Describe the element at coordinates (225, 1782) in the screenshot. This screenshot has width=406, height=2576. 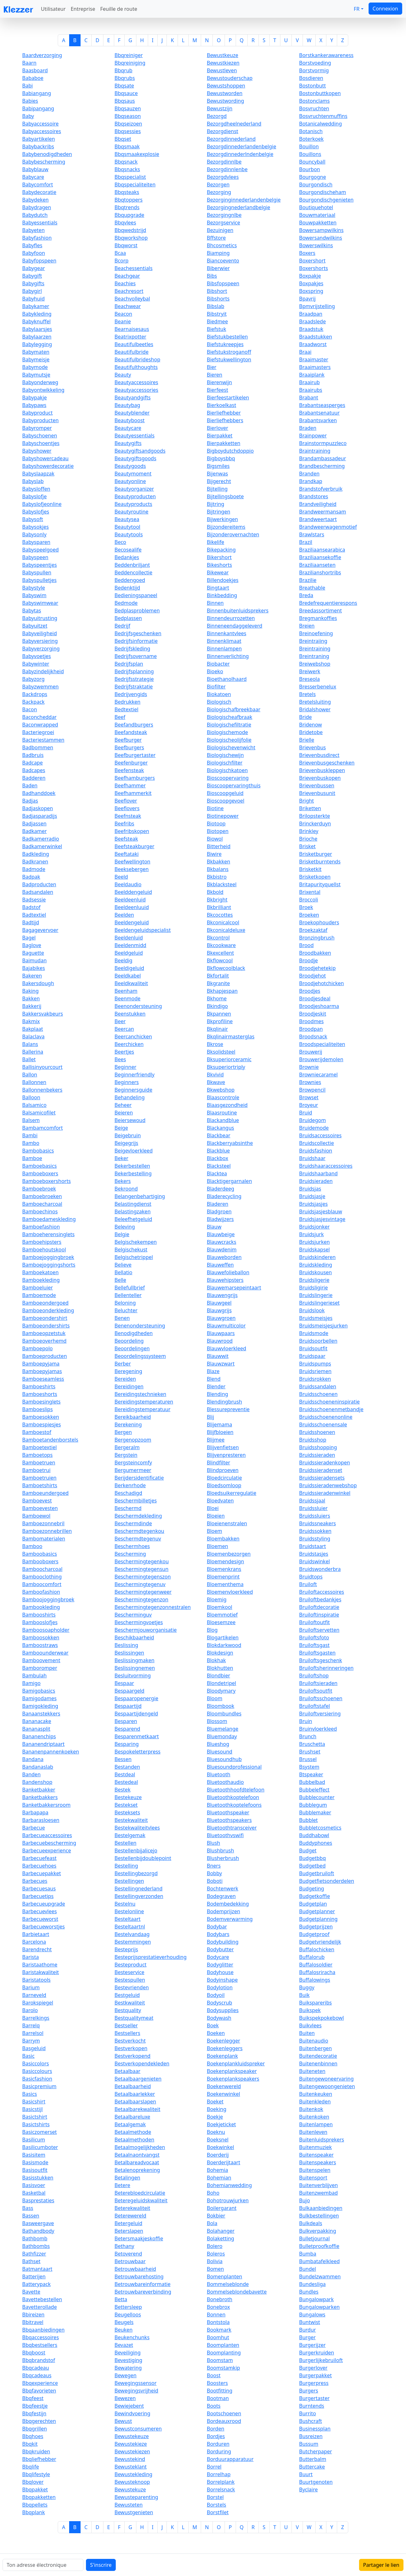
I see `Bluetoothaudio` at that location.